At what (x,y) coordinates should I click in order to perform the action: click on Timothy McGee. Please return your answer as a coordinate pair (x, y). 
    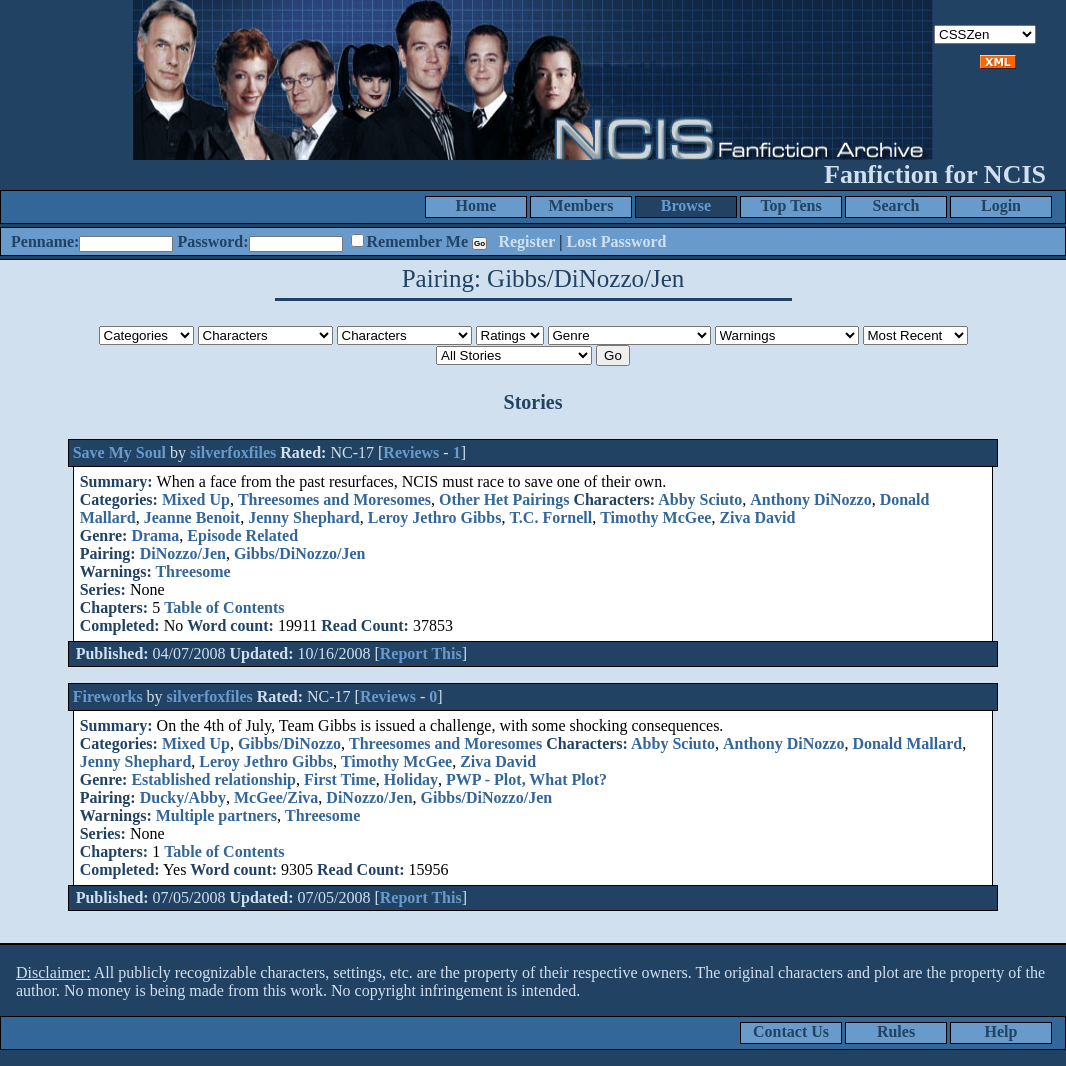
    Looking at the image, I should click on (655, 517).